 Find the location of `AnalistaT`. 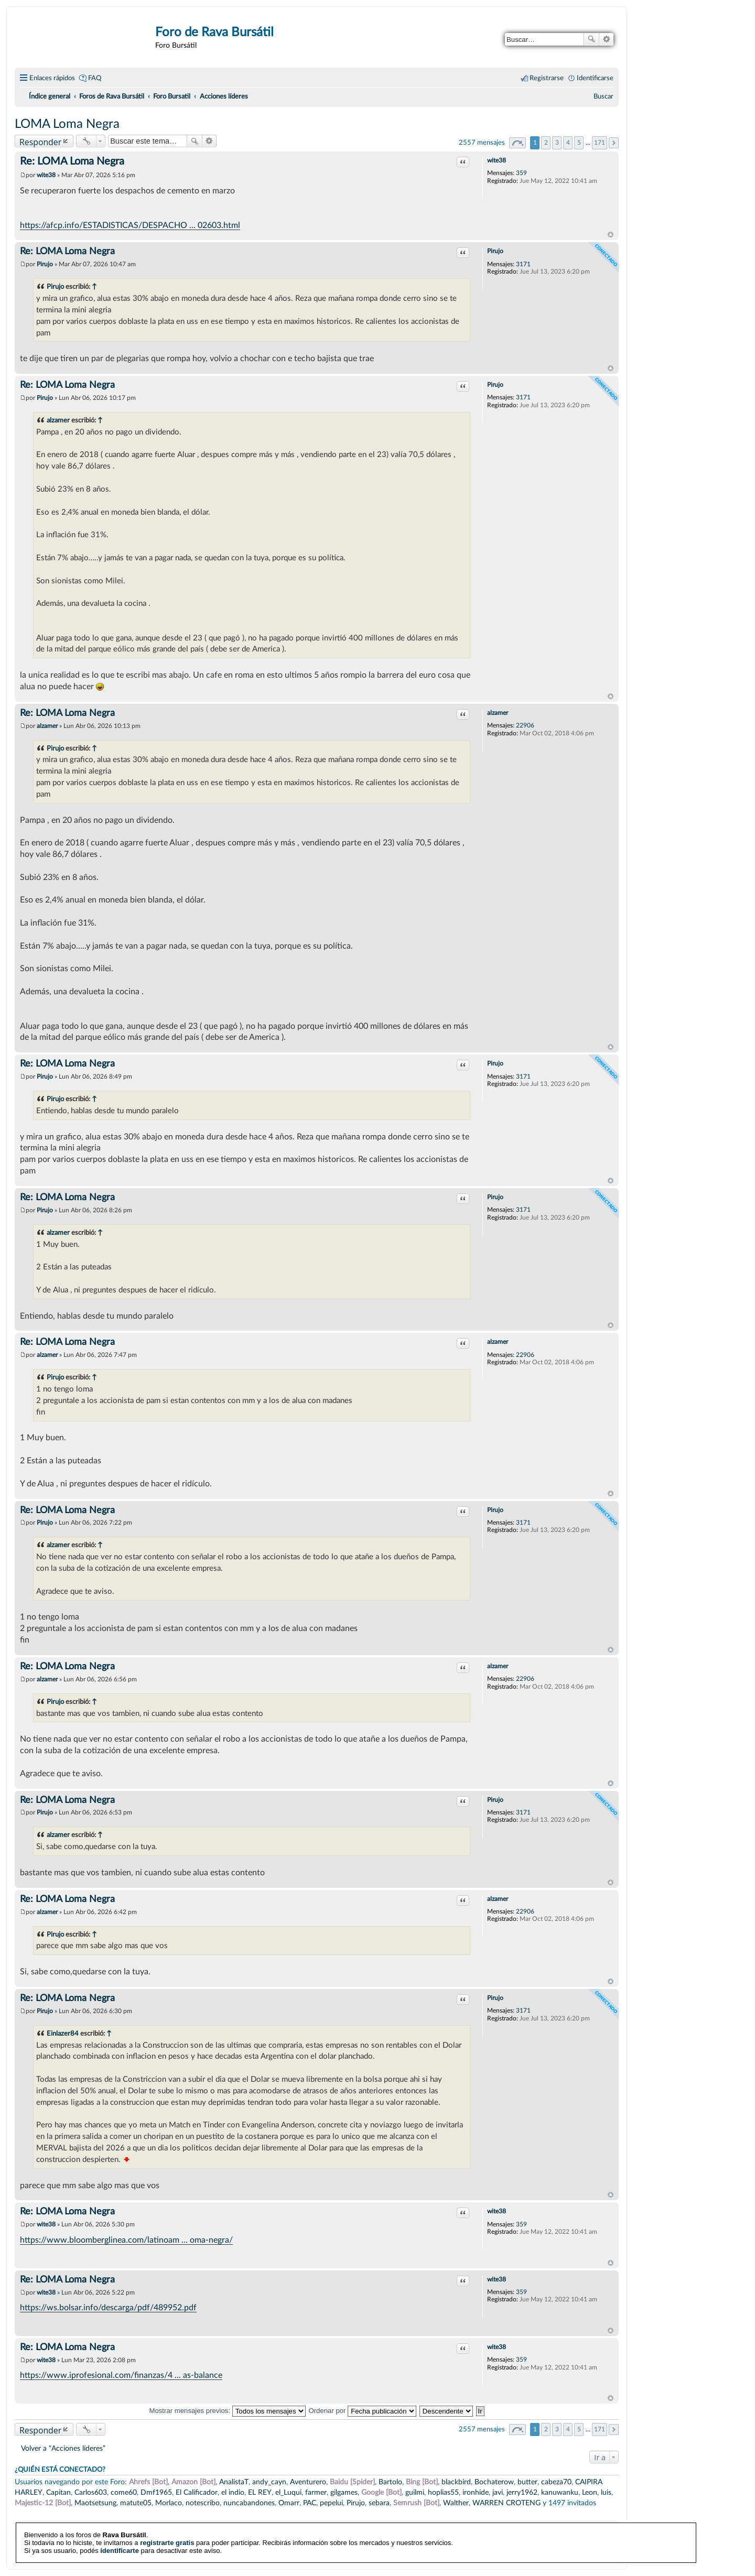

AnalistaT is located at coordinates (234, 2482).